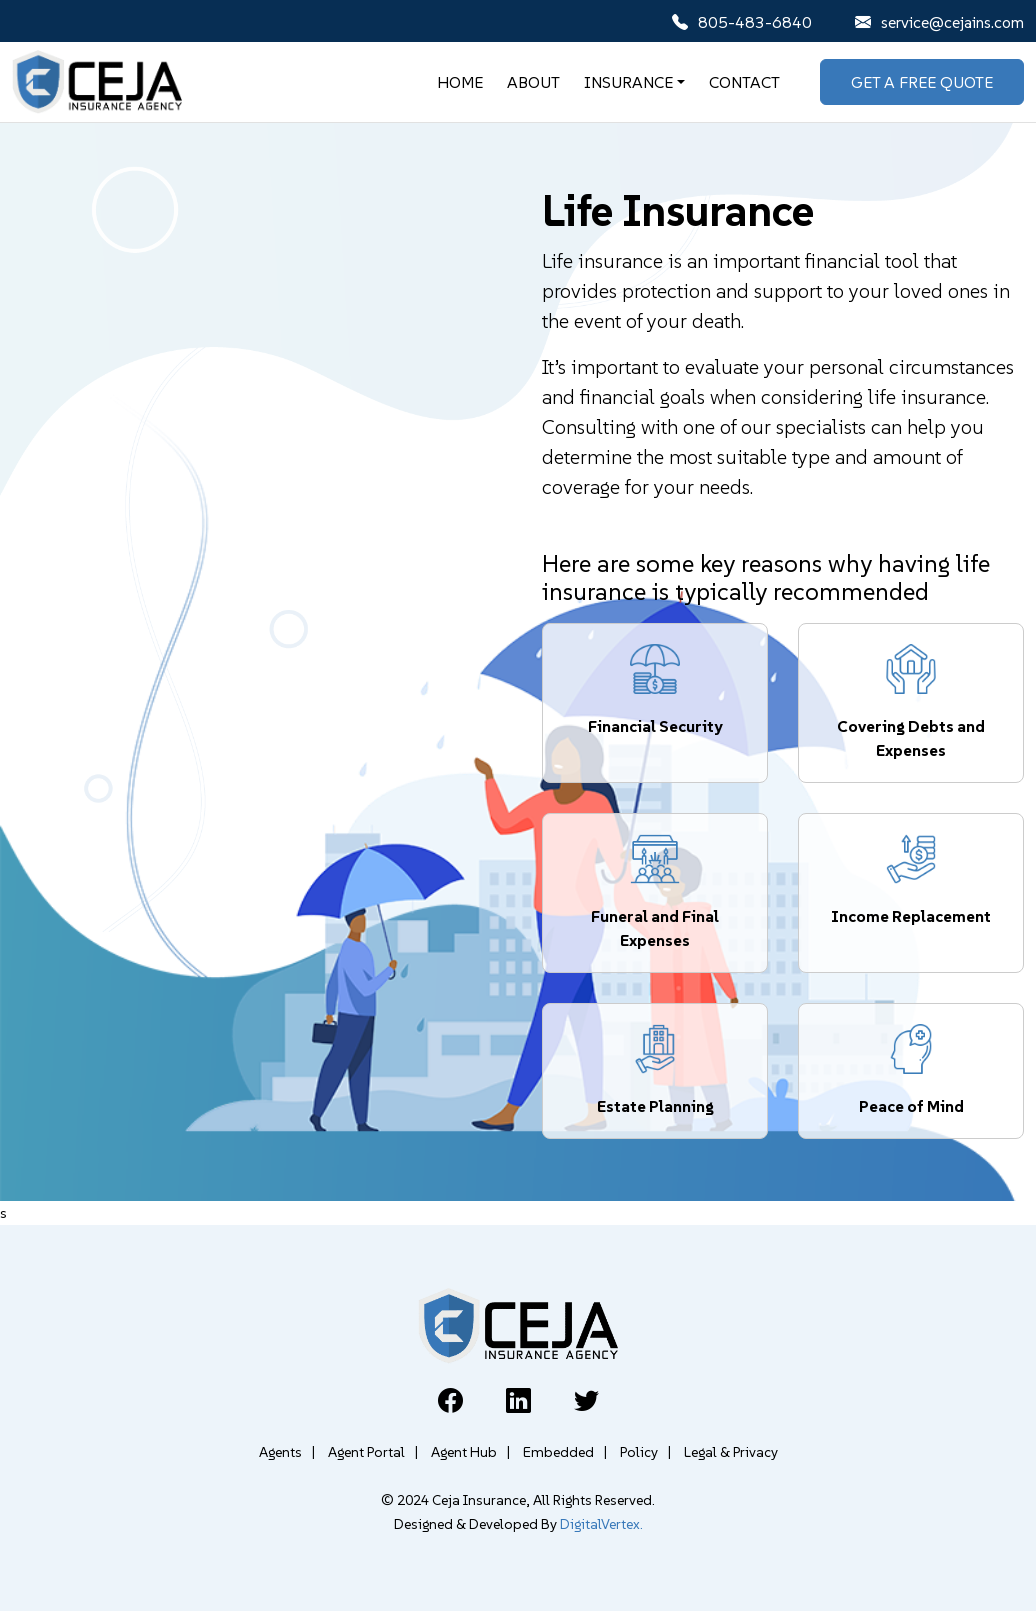 The width and height of the screenshot is (1036, 1611). I want to click on Agent Portal, so click(373, 1452).